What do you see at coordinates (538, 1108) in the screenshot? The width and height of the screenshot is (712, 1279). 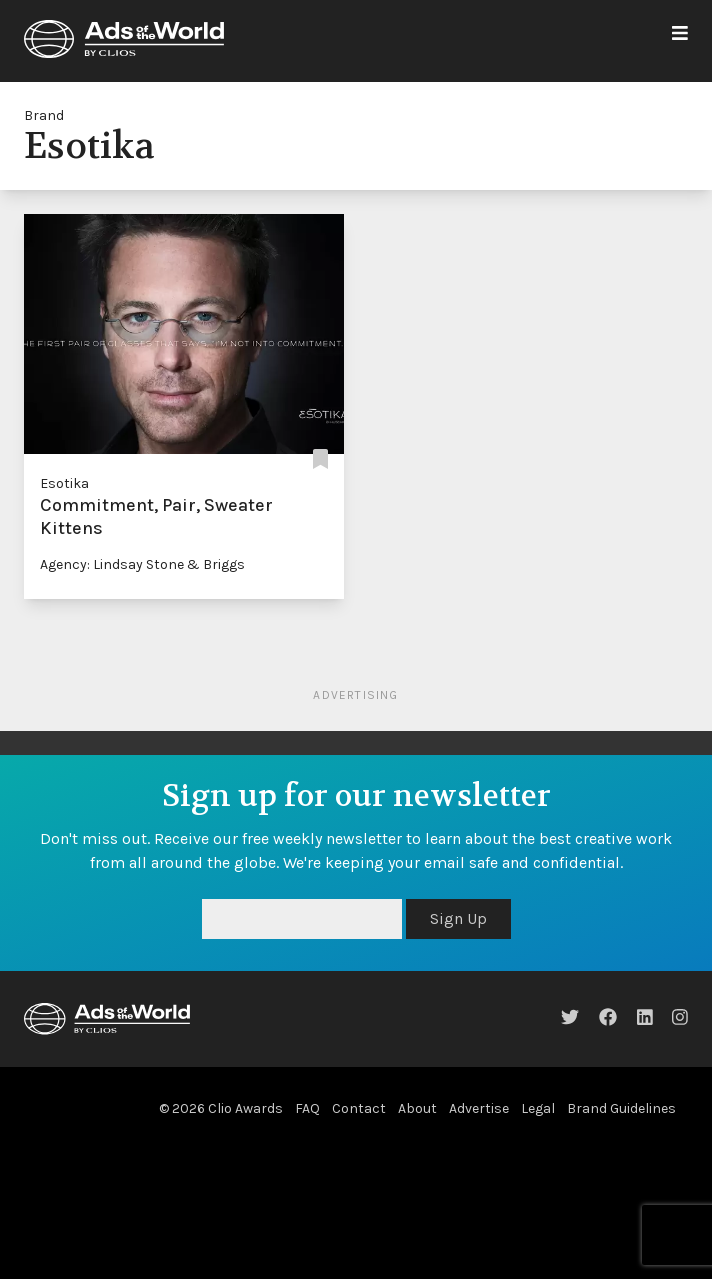 I see `Legal` at bounding box center [538, 1108].